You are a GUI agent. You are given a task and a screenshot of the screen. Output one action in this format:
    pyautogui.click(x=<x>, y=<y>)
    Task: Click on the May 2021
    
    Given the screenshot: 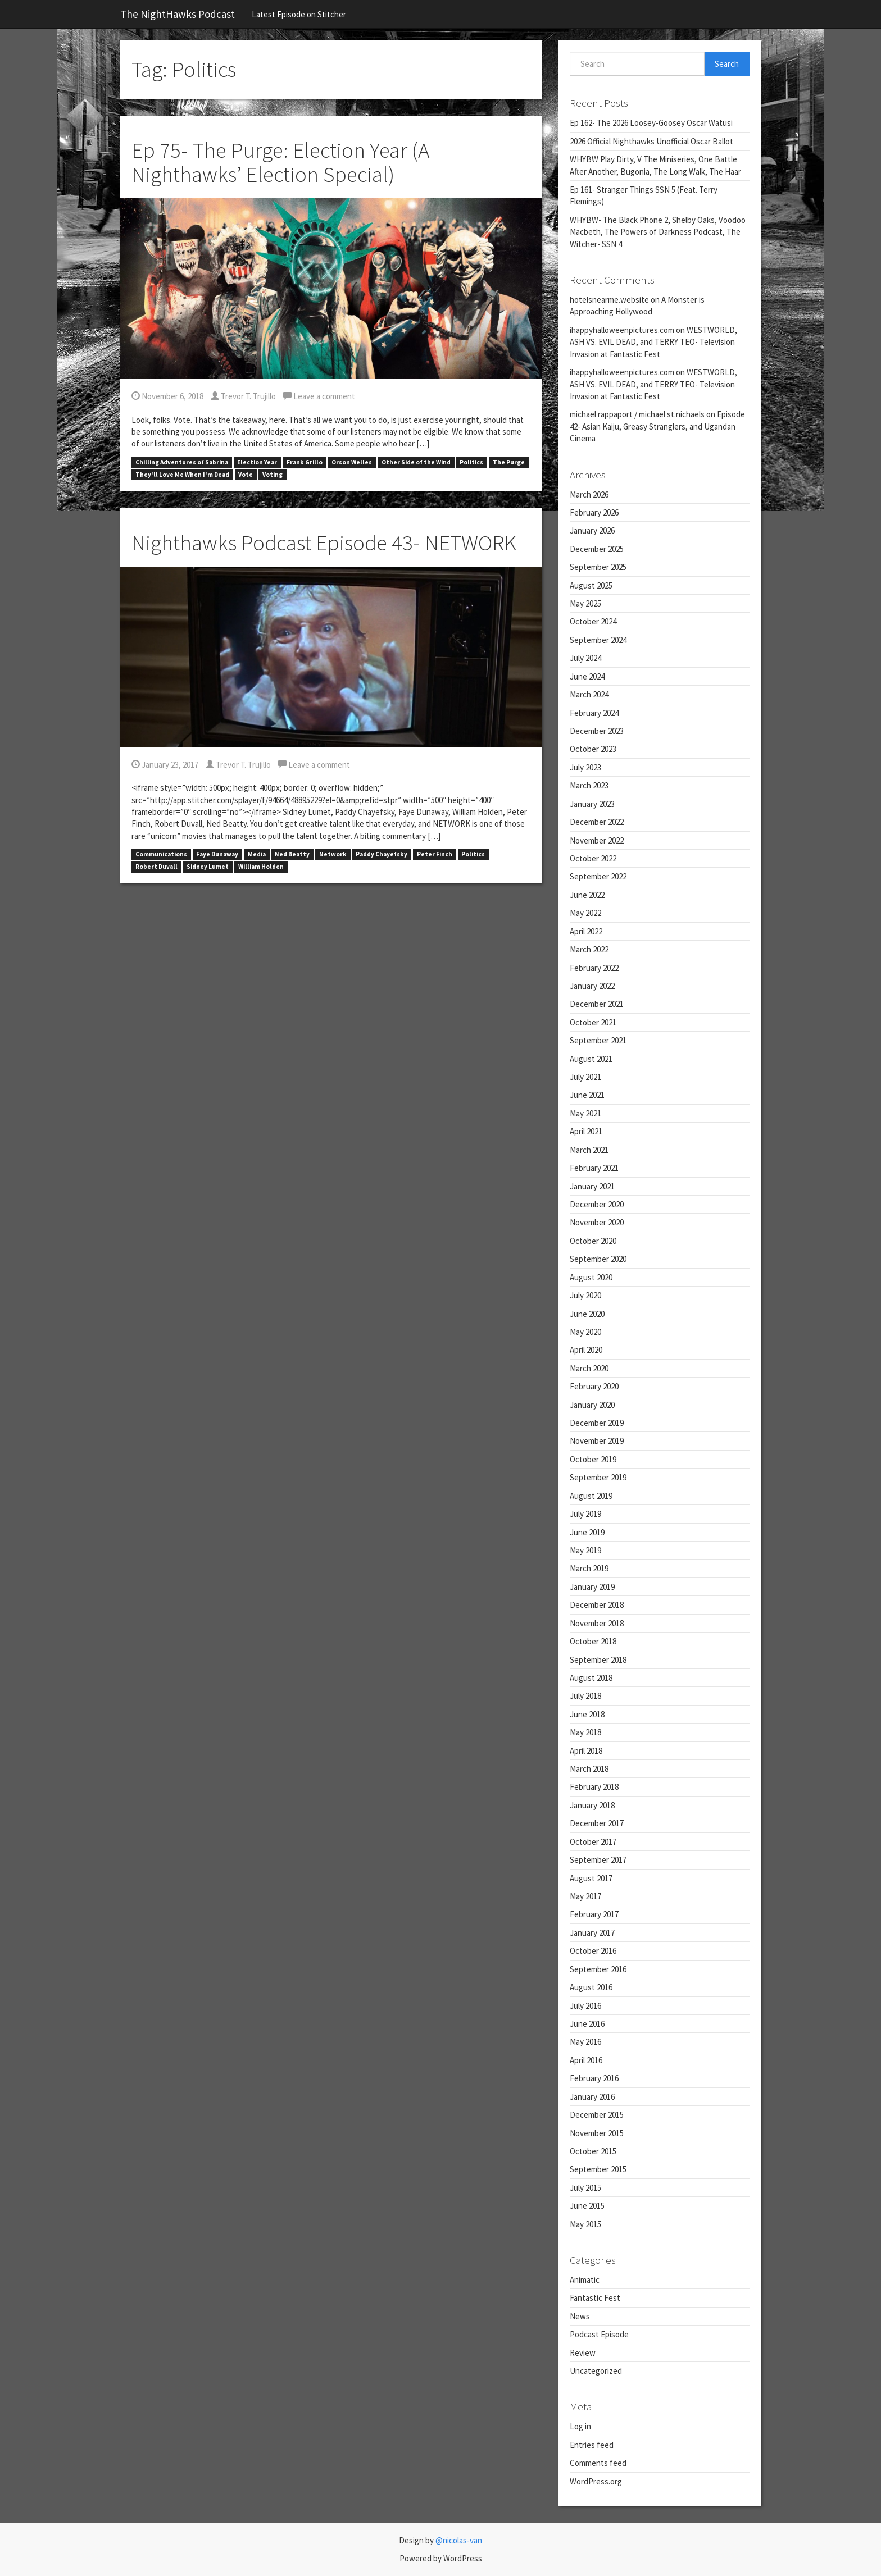 What is the action you would take?
    pyautogui.click(x=585, y=1113)
    